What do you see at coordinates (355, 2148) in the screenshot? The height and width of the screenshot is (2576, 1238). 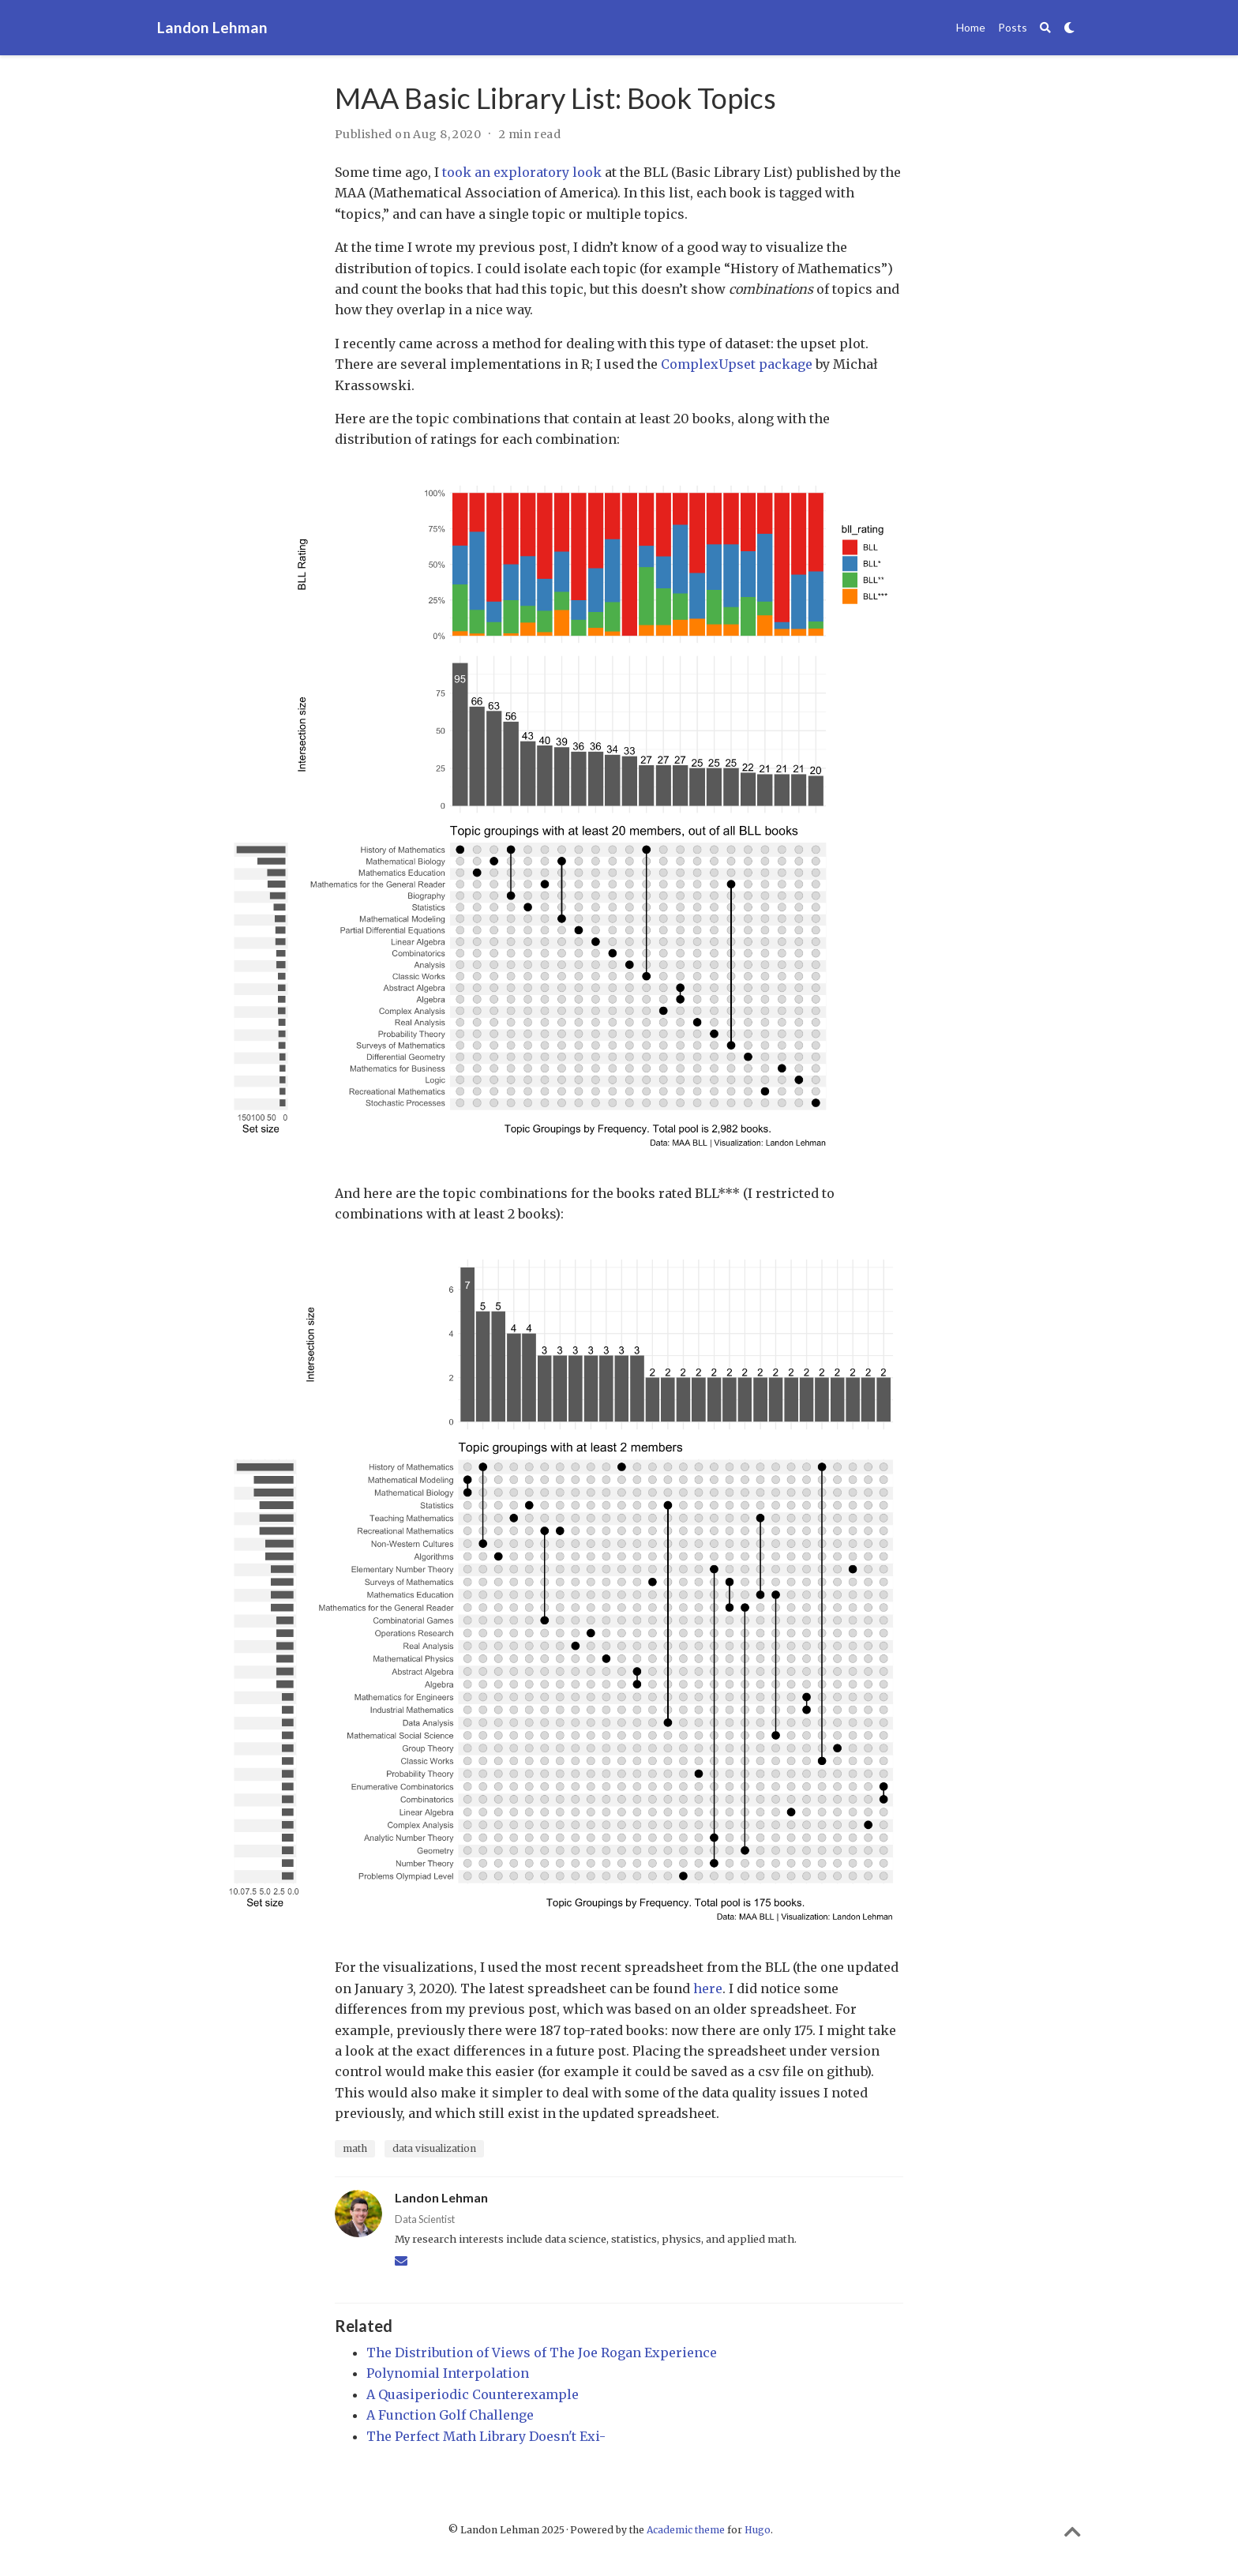 I see `math` at bounding box center [355, 2148].